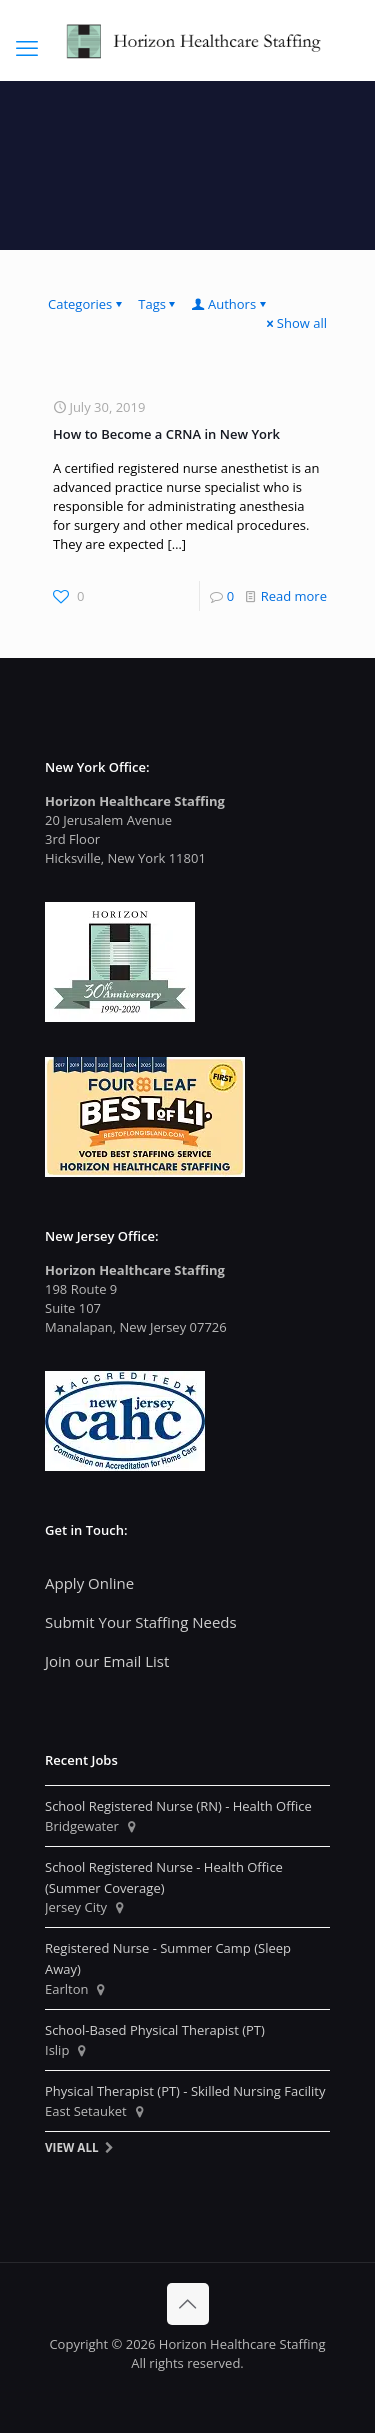  What do you see at coordinates (141, 1622) in the screenshot?
I see `Submit Your Staffing Needs` at bounding box center [141, 1622].